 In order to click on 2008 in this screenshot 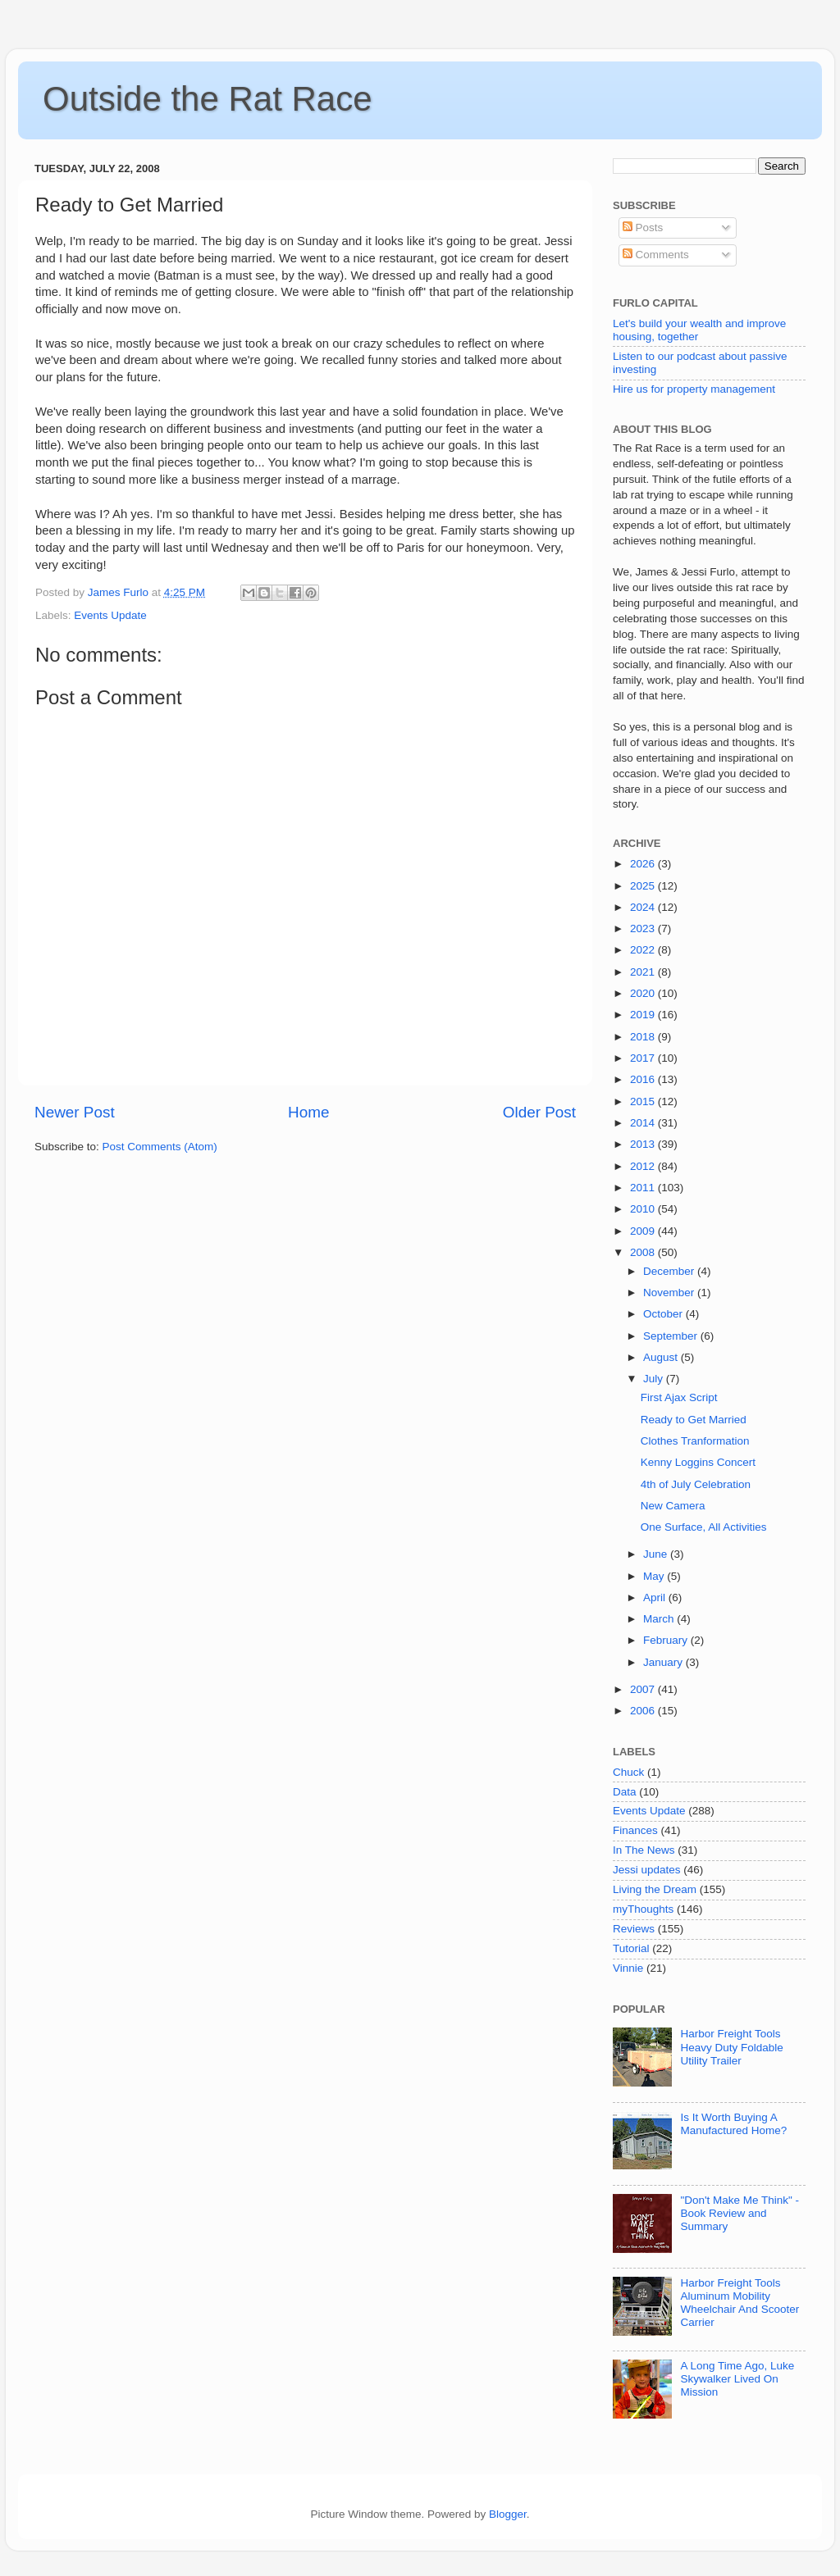, I will do `click(644, 1252)`.